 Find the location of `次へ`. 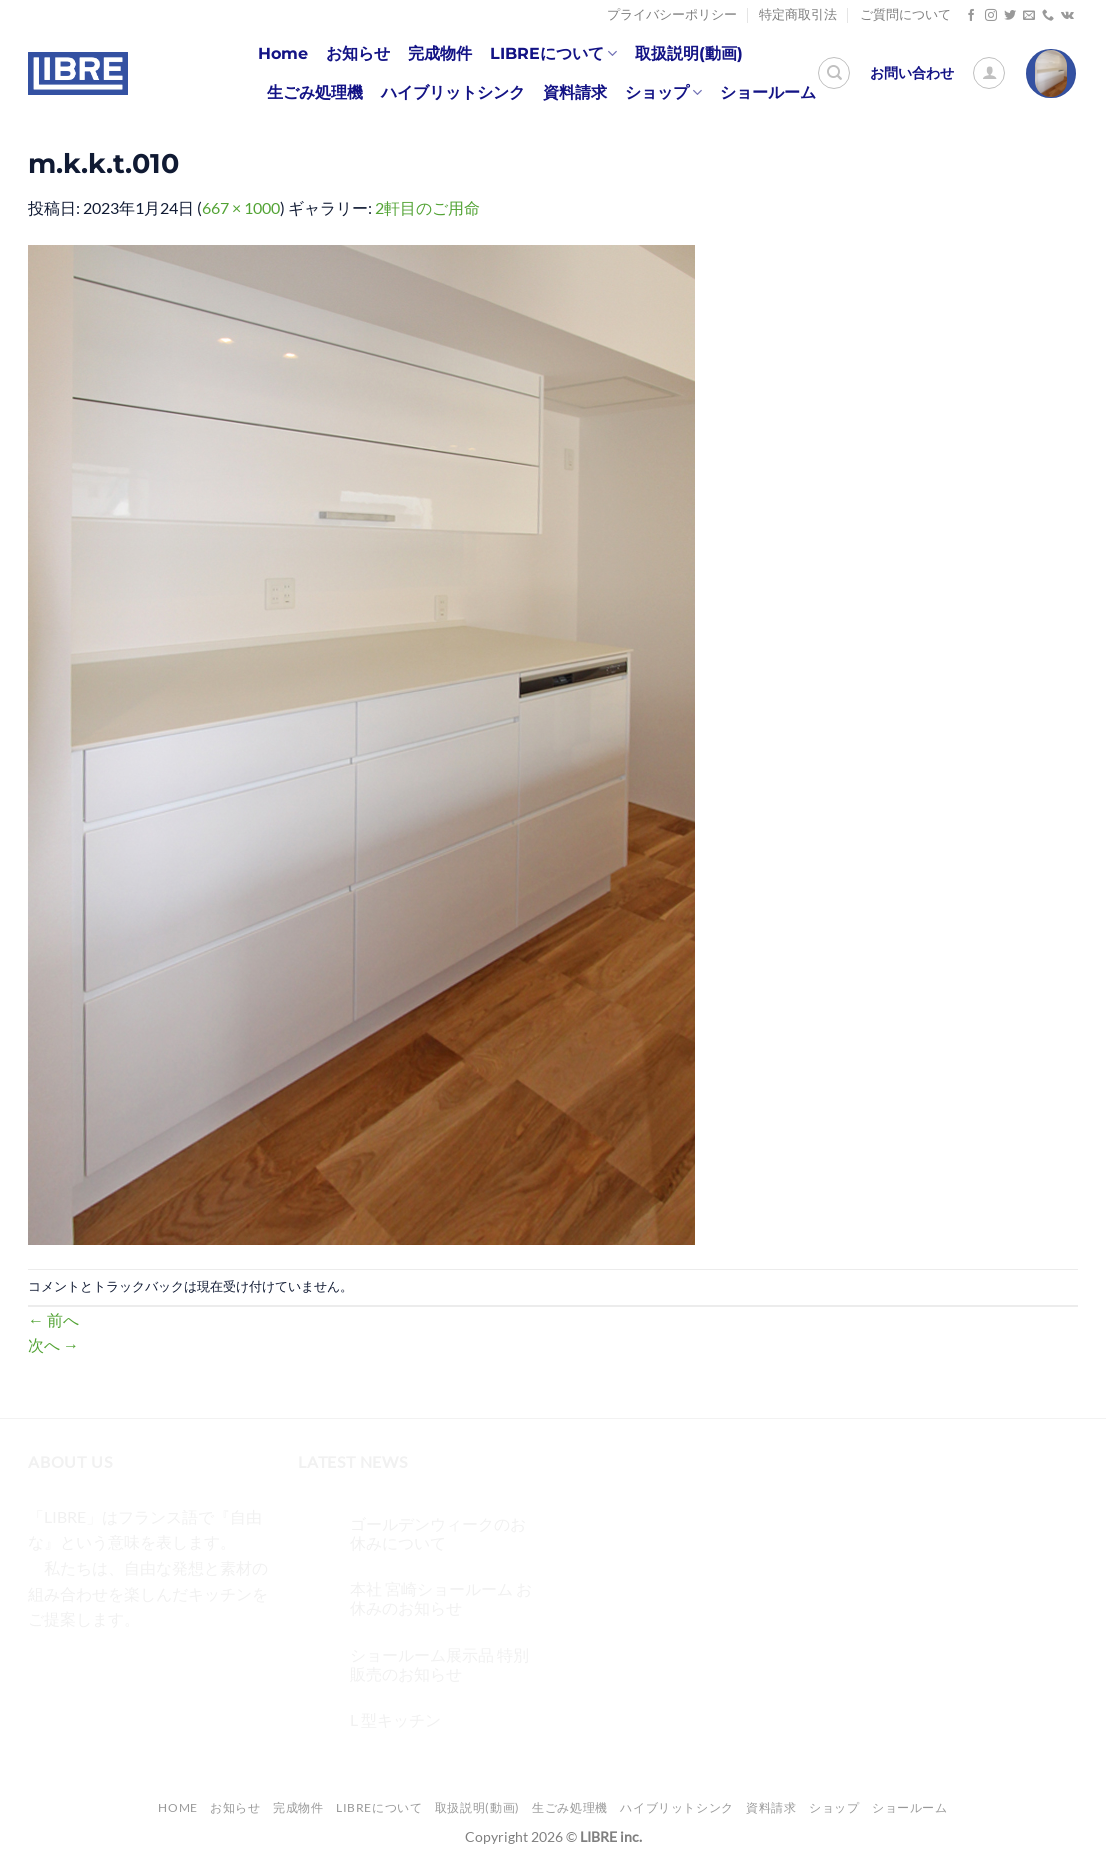

次へ is located at coordinates (53, 1344).